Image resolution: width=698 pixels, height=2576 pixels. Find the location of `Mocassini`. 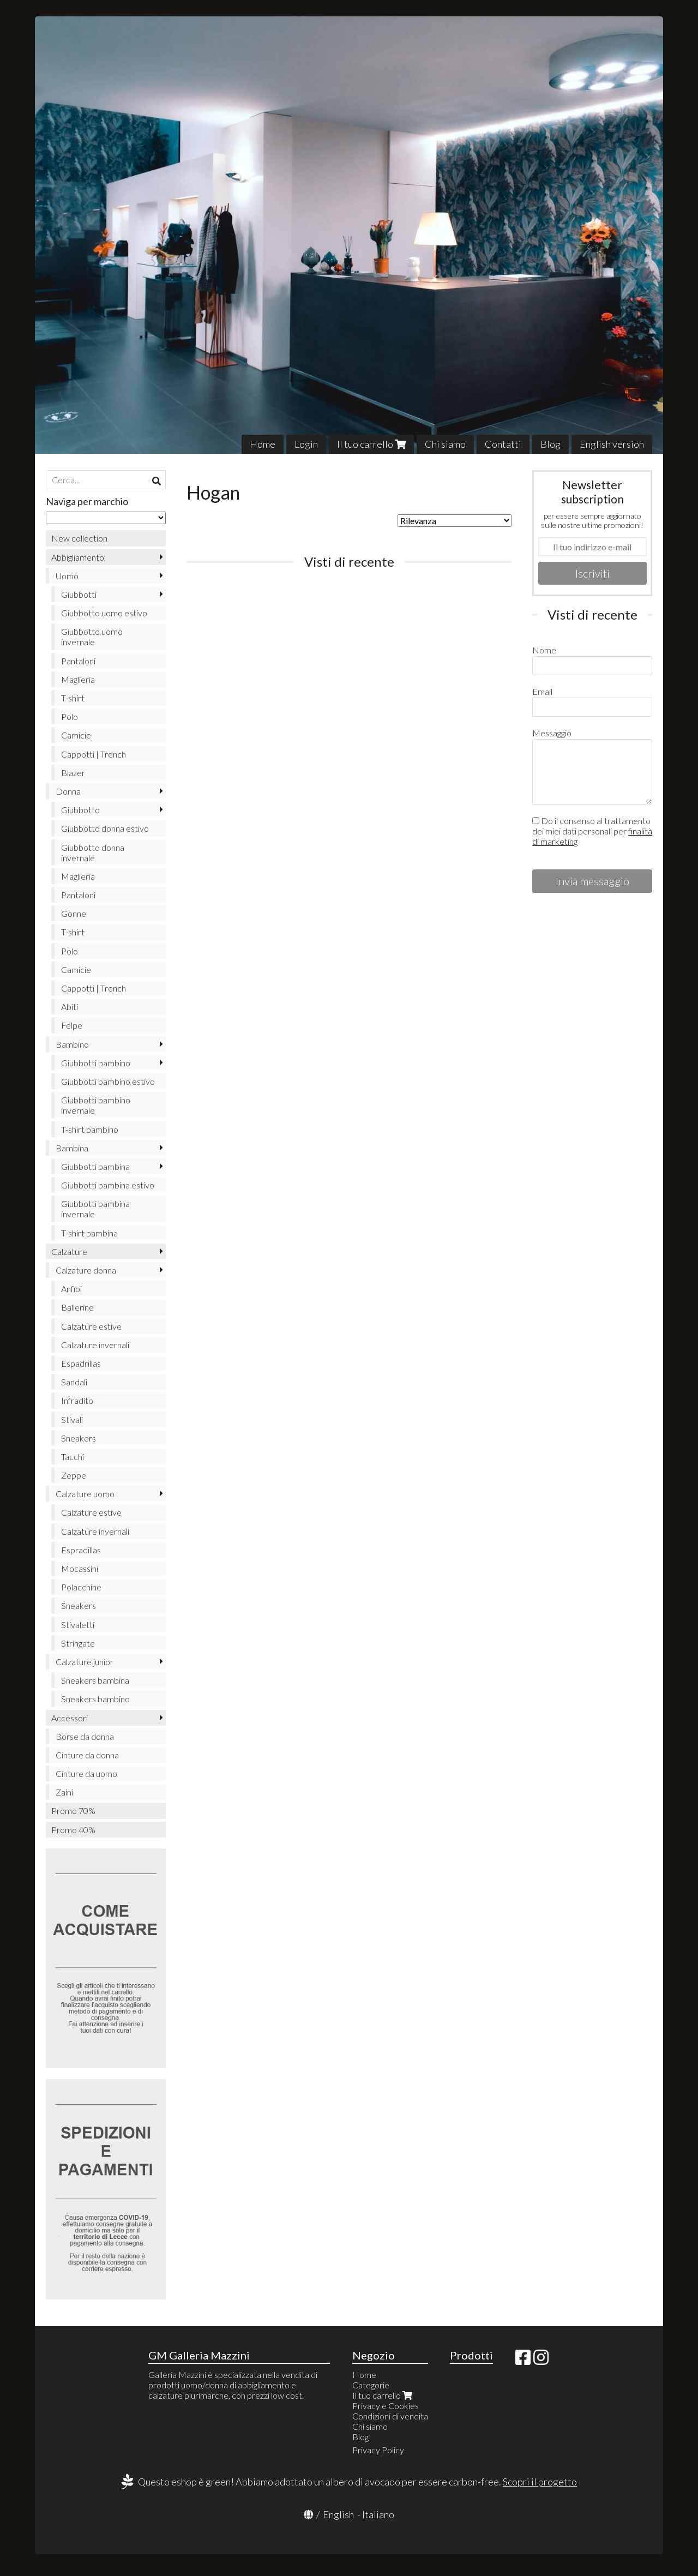

Mocassini is located at coordinates (79, 1568).